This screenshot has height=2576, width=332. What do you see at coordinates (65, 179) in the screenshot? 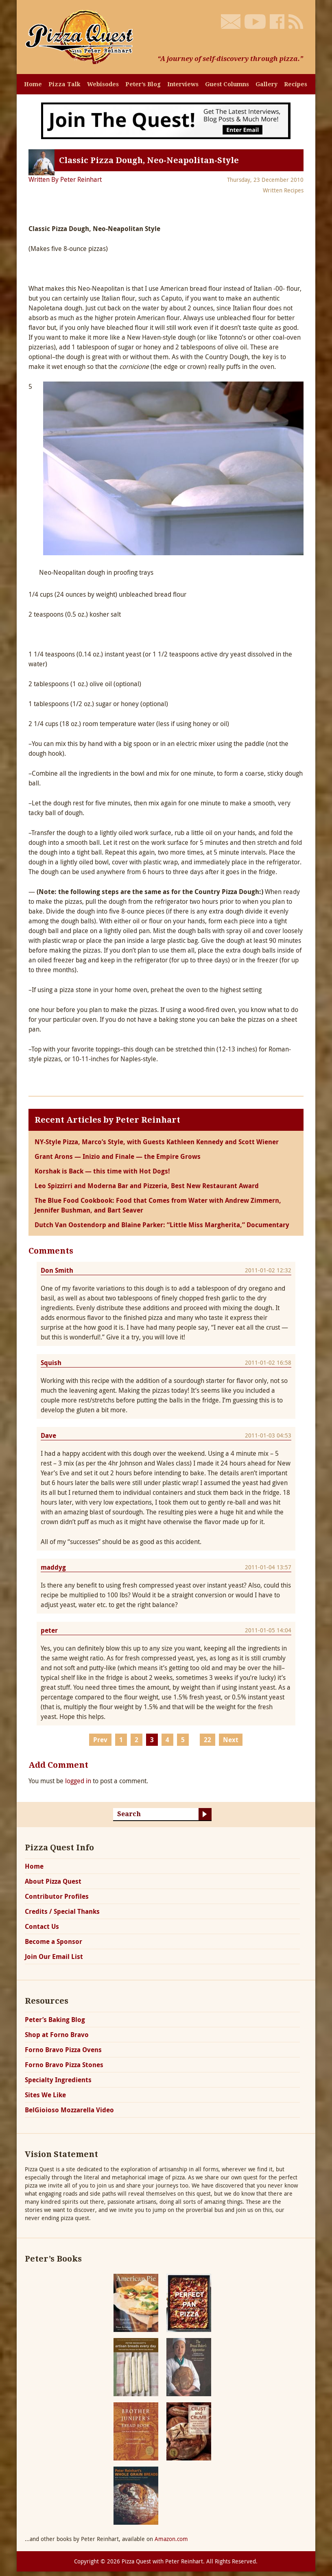
I see `Written By Peter Reinhart` at bounding box center [65, 179].